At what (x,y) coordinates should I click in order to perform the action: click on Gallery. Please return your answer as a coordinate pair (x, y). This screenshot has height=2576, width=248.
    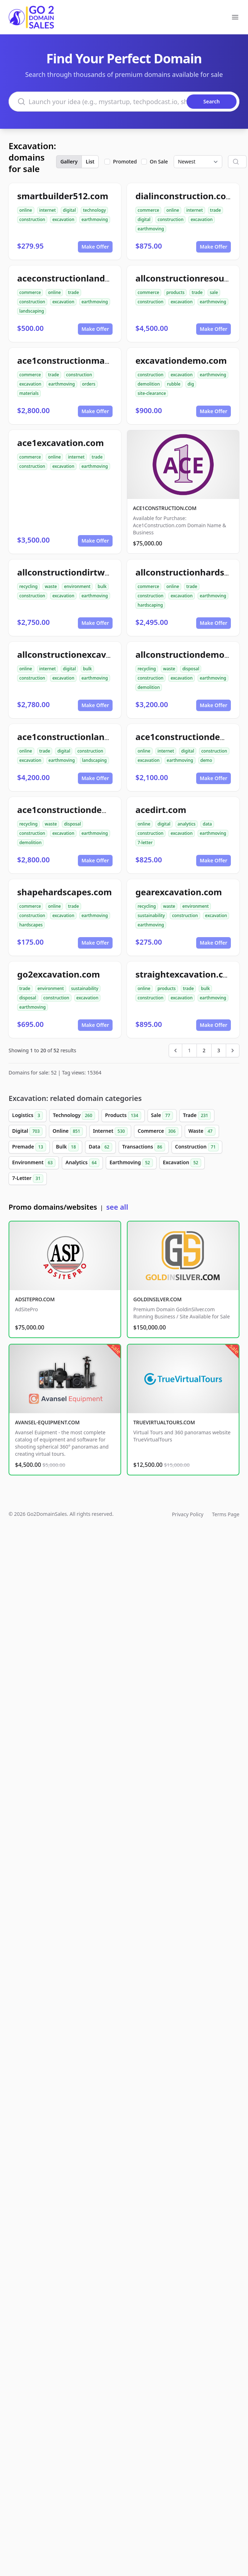
    Looking at the image, I should click on (69, 161).